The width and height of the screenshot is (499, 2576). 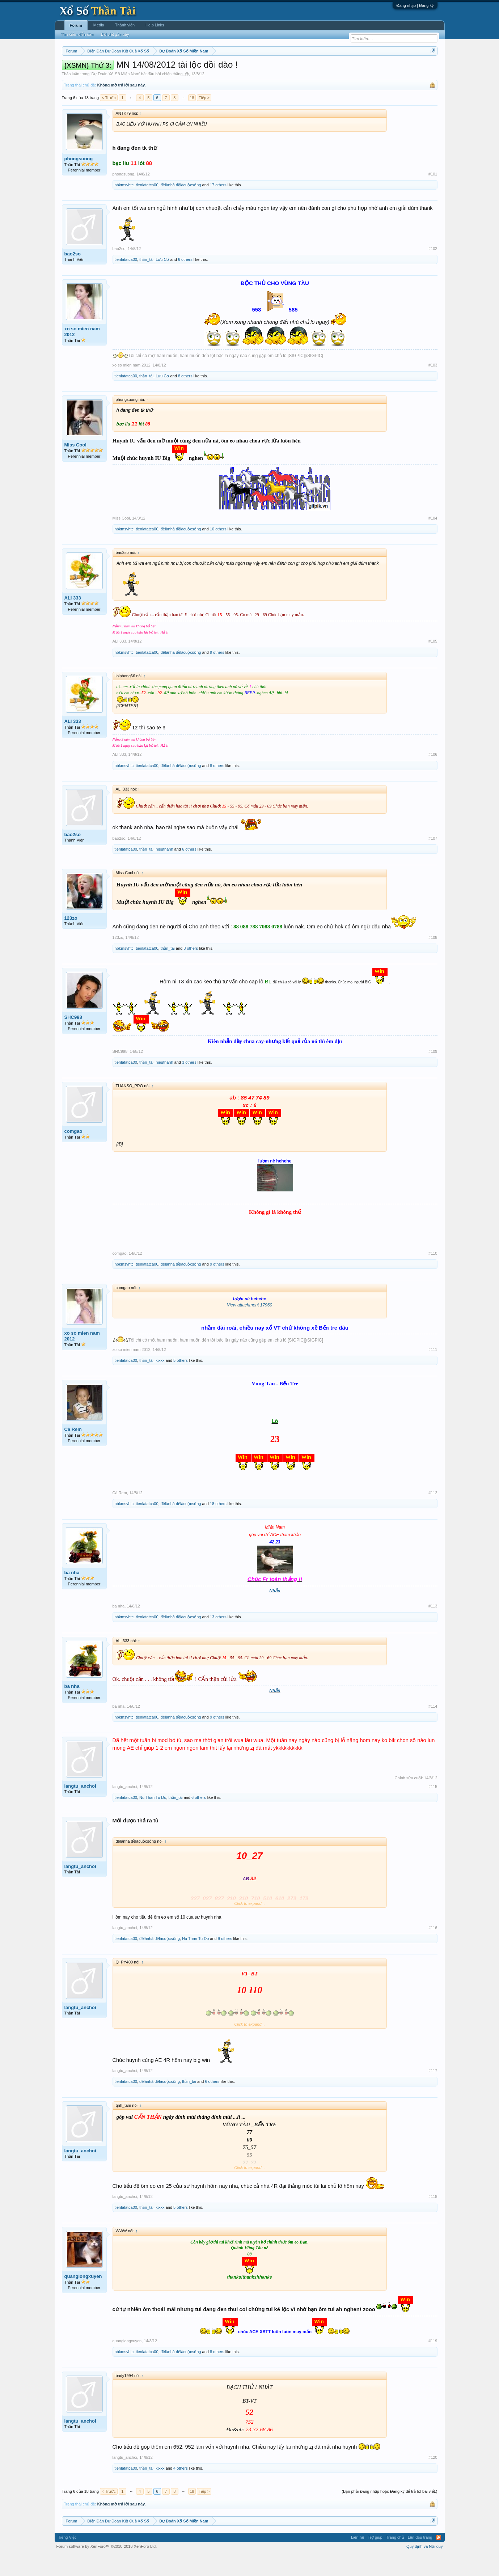 I want to click on Lưu Cơ, so click(x=162, y=281).